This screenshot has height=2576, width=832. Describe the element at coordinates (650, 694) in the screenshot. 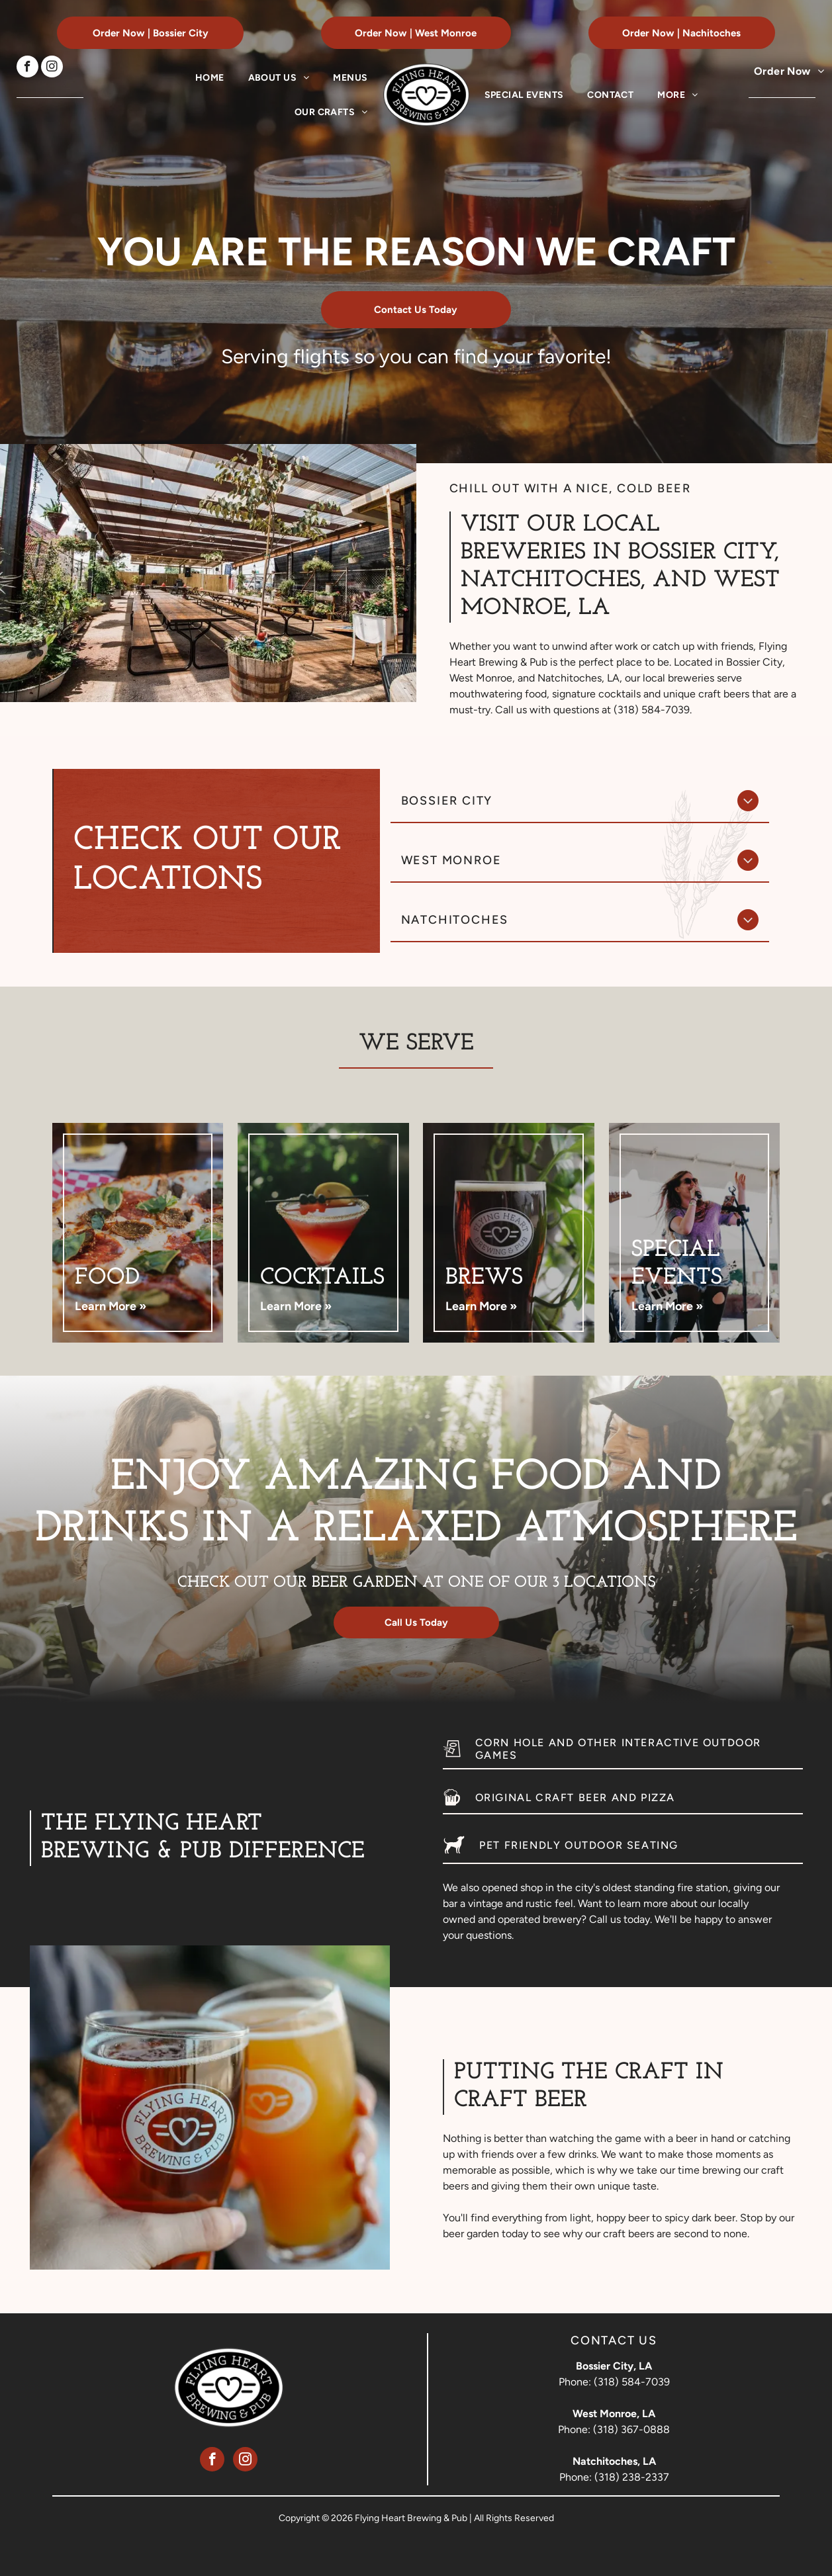

I see `signature cocktails and unique craft beers` at that location.